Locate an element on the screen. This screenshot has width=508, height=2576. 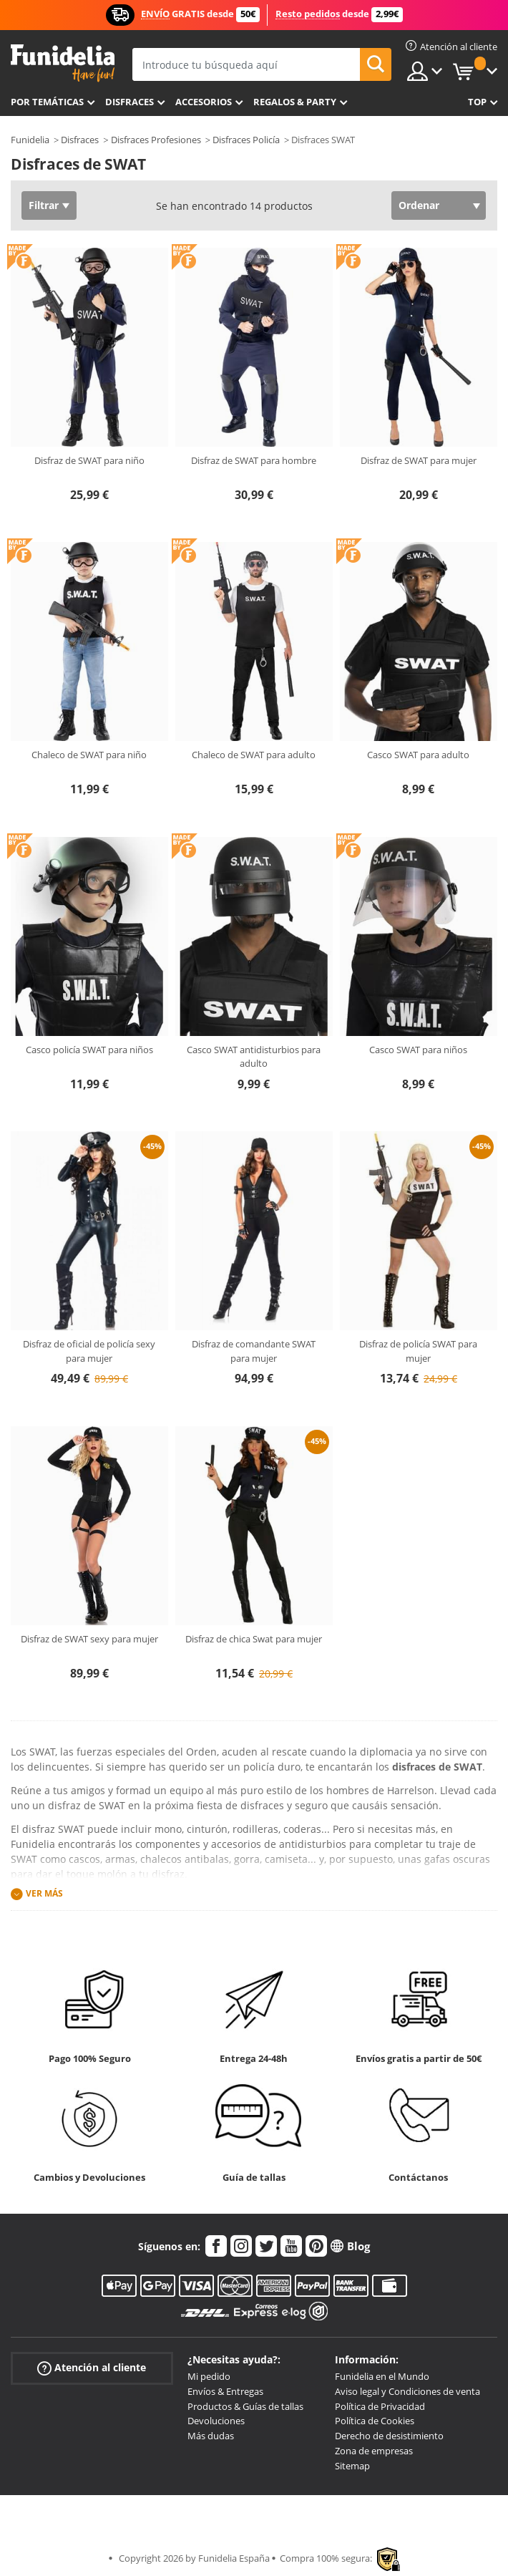
Disfraces Policía is located at coordinates (246, 139).